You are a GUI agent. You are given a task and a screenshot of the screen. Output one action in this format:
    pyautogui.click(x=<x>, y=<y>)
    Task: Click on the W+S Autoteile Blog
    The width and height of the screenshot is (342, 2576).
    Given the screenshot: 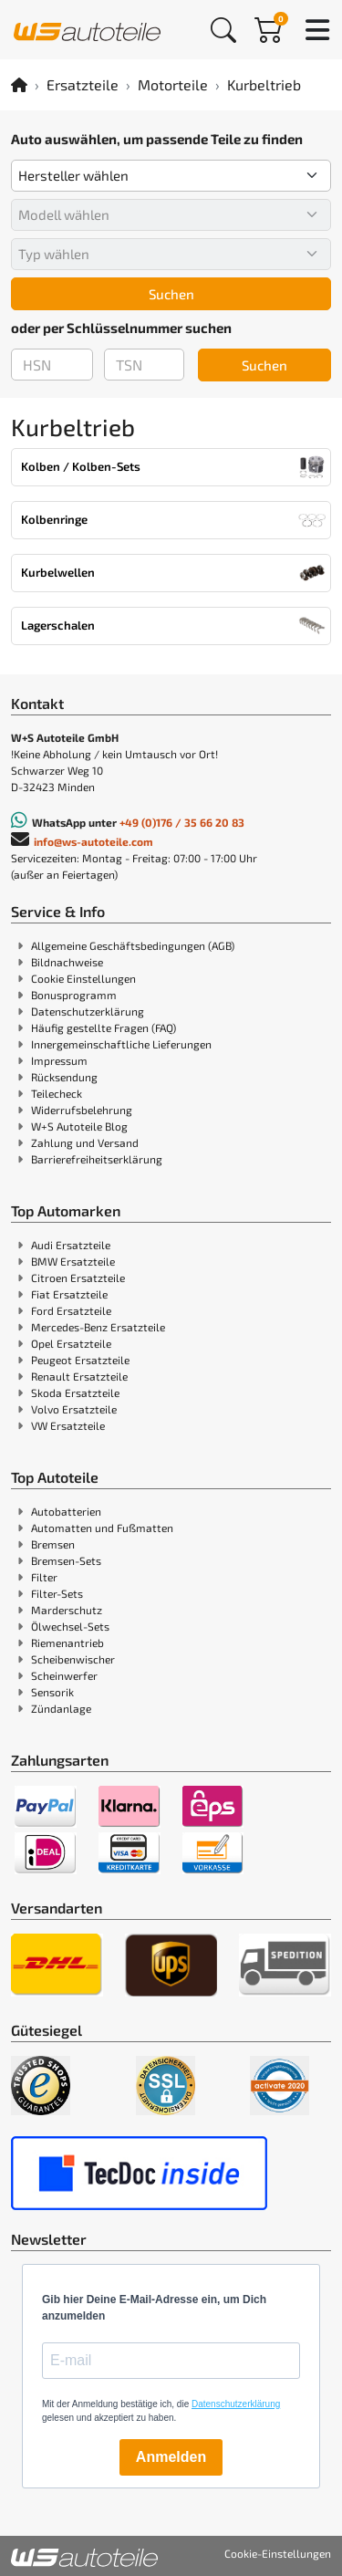 What is the action you would take?
    pyautogui.click(x=79, y=1126)
    